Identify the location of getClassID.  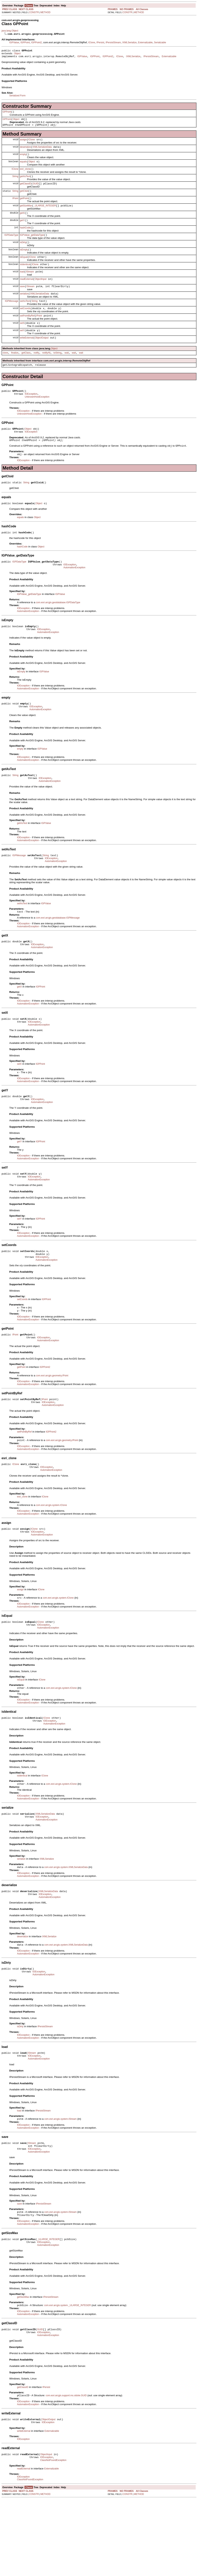
(25, 191).